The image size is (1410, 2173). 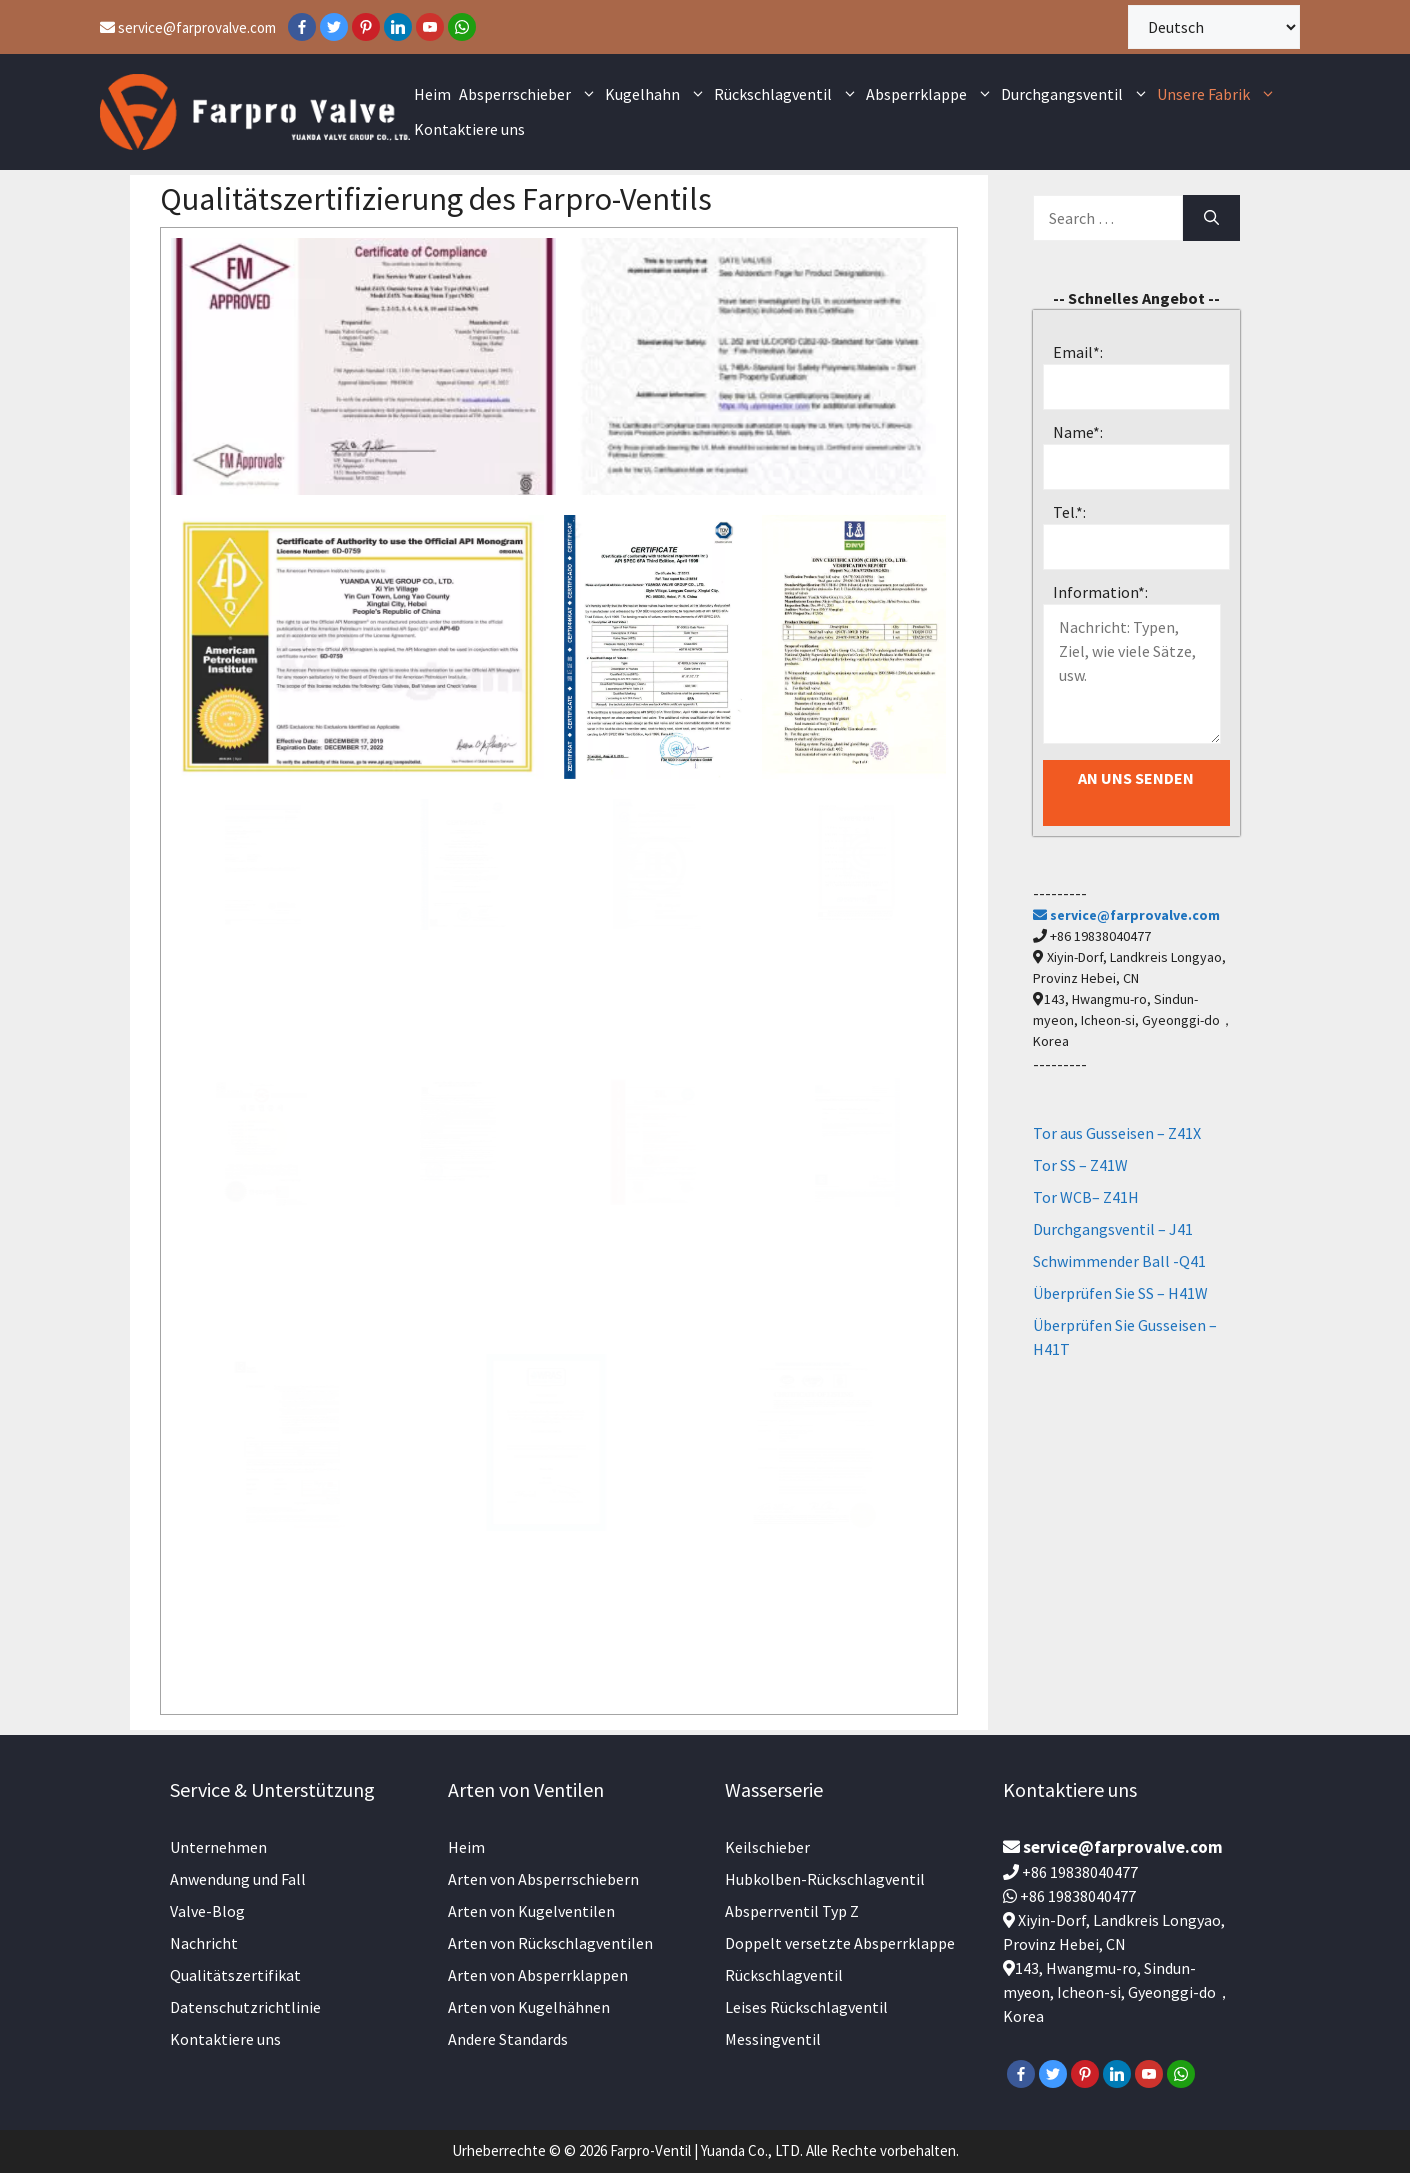 I want to click on Tor aus Gusseisen – Z41X, so click(x=1117, y=1133).